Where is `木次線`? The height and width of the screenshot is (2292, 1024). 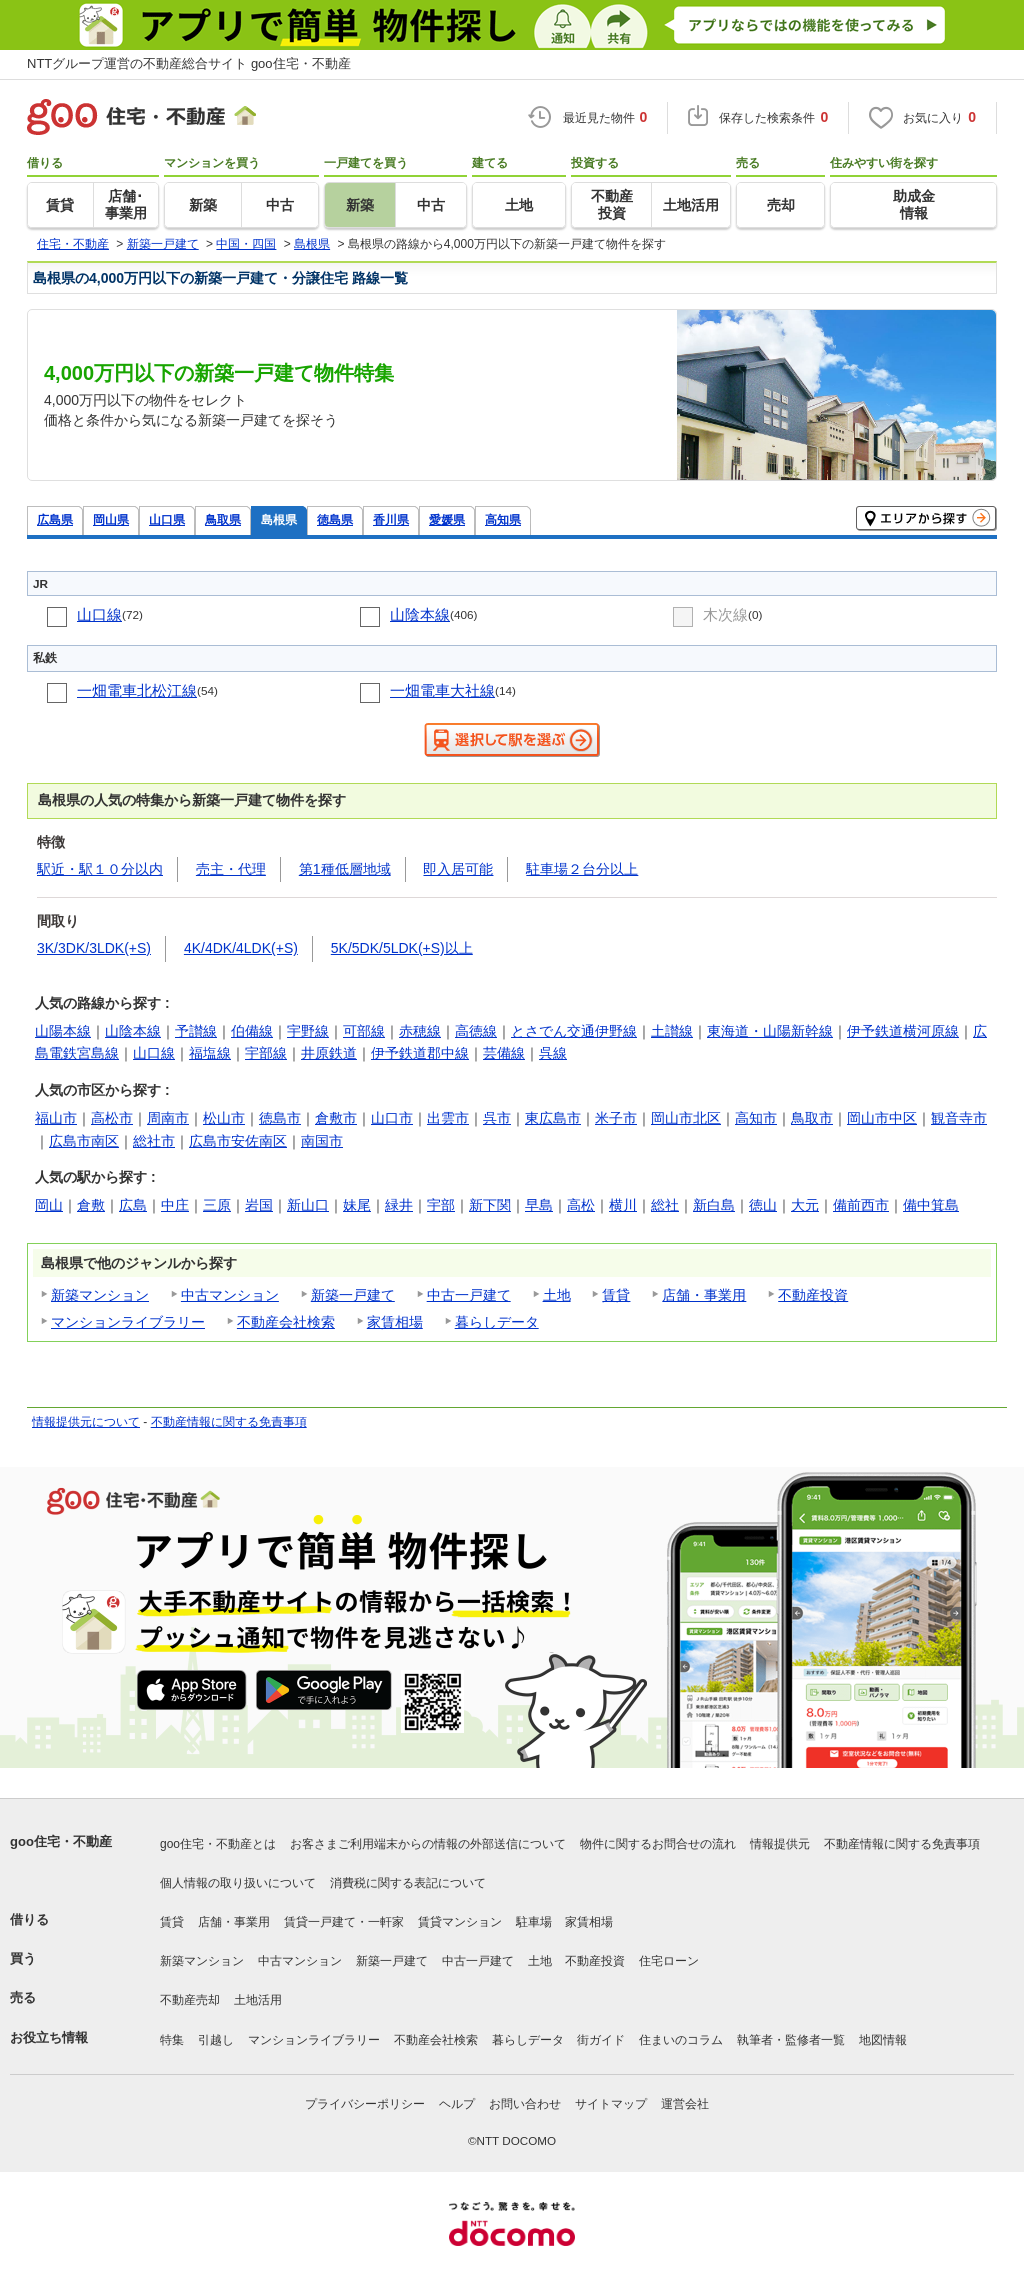
木次線 is located at coordinates (725, 614).